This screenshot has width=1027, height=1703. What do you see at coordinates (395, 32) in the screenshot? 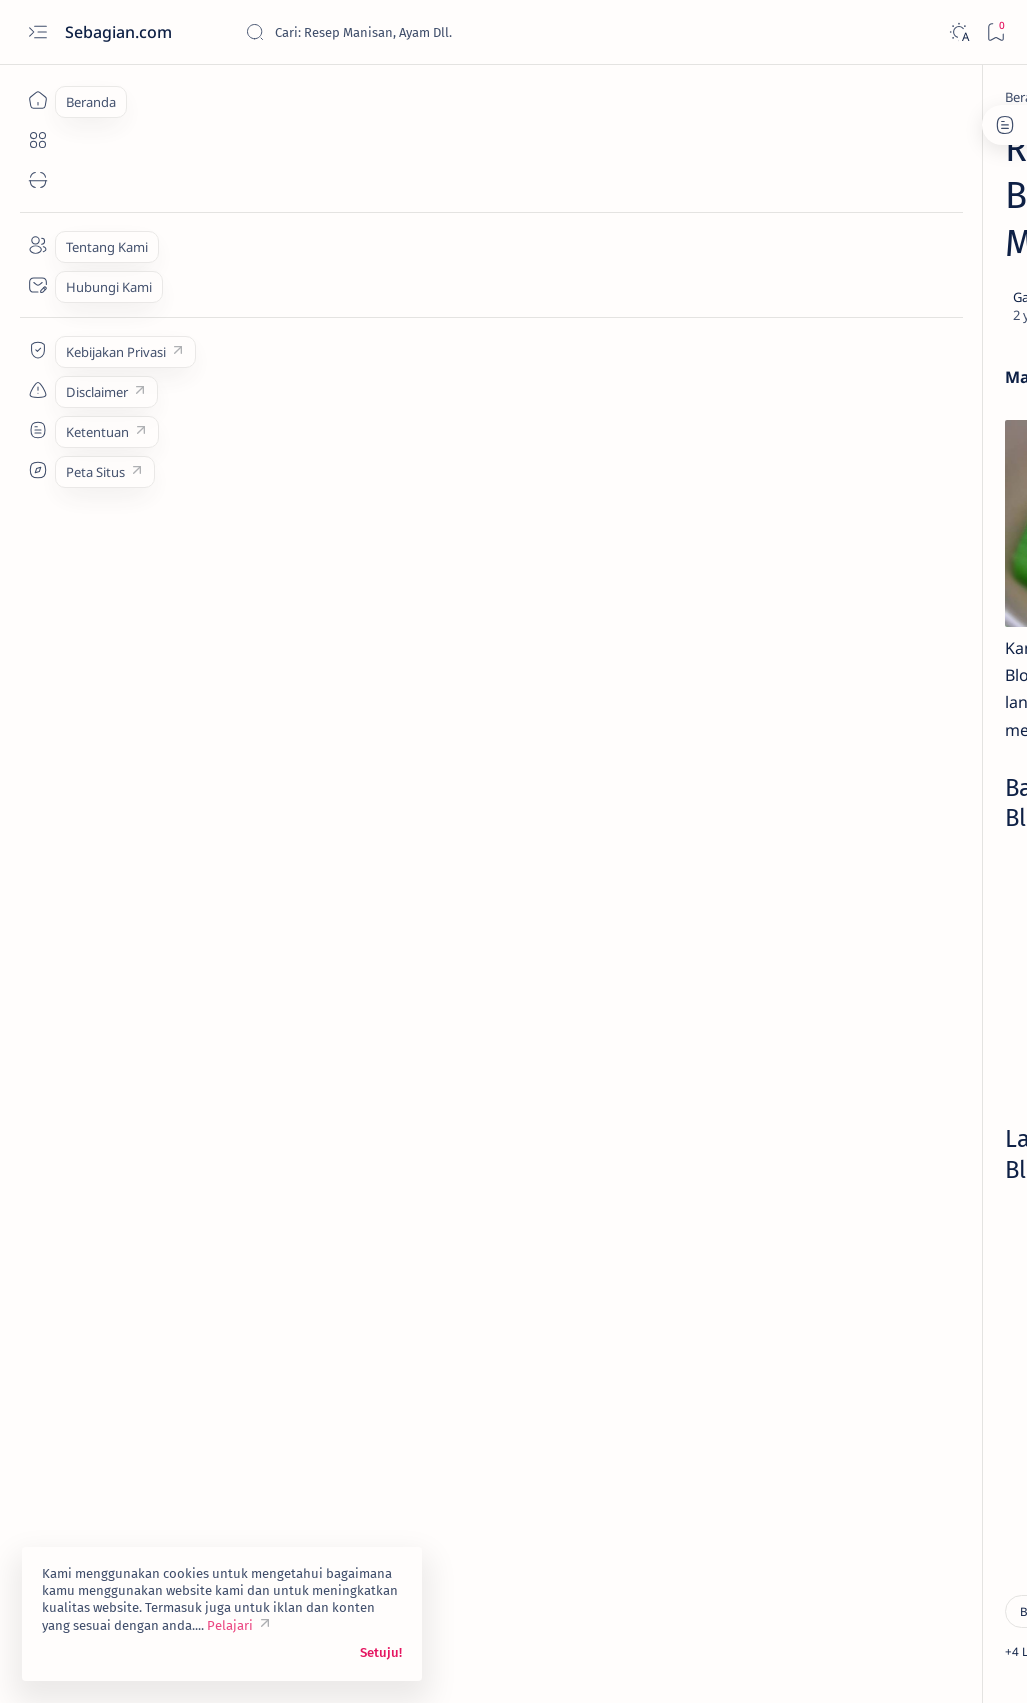
I see `[Cari blog ini]` at bounding box center [395, 32].